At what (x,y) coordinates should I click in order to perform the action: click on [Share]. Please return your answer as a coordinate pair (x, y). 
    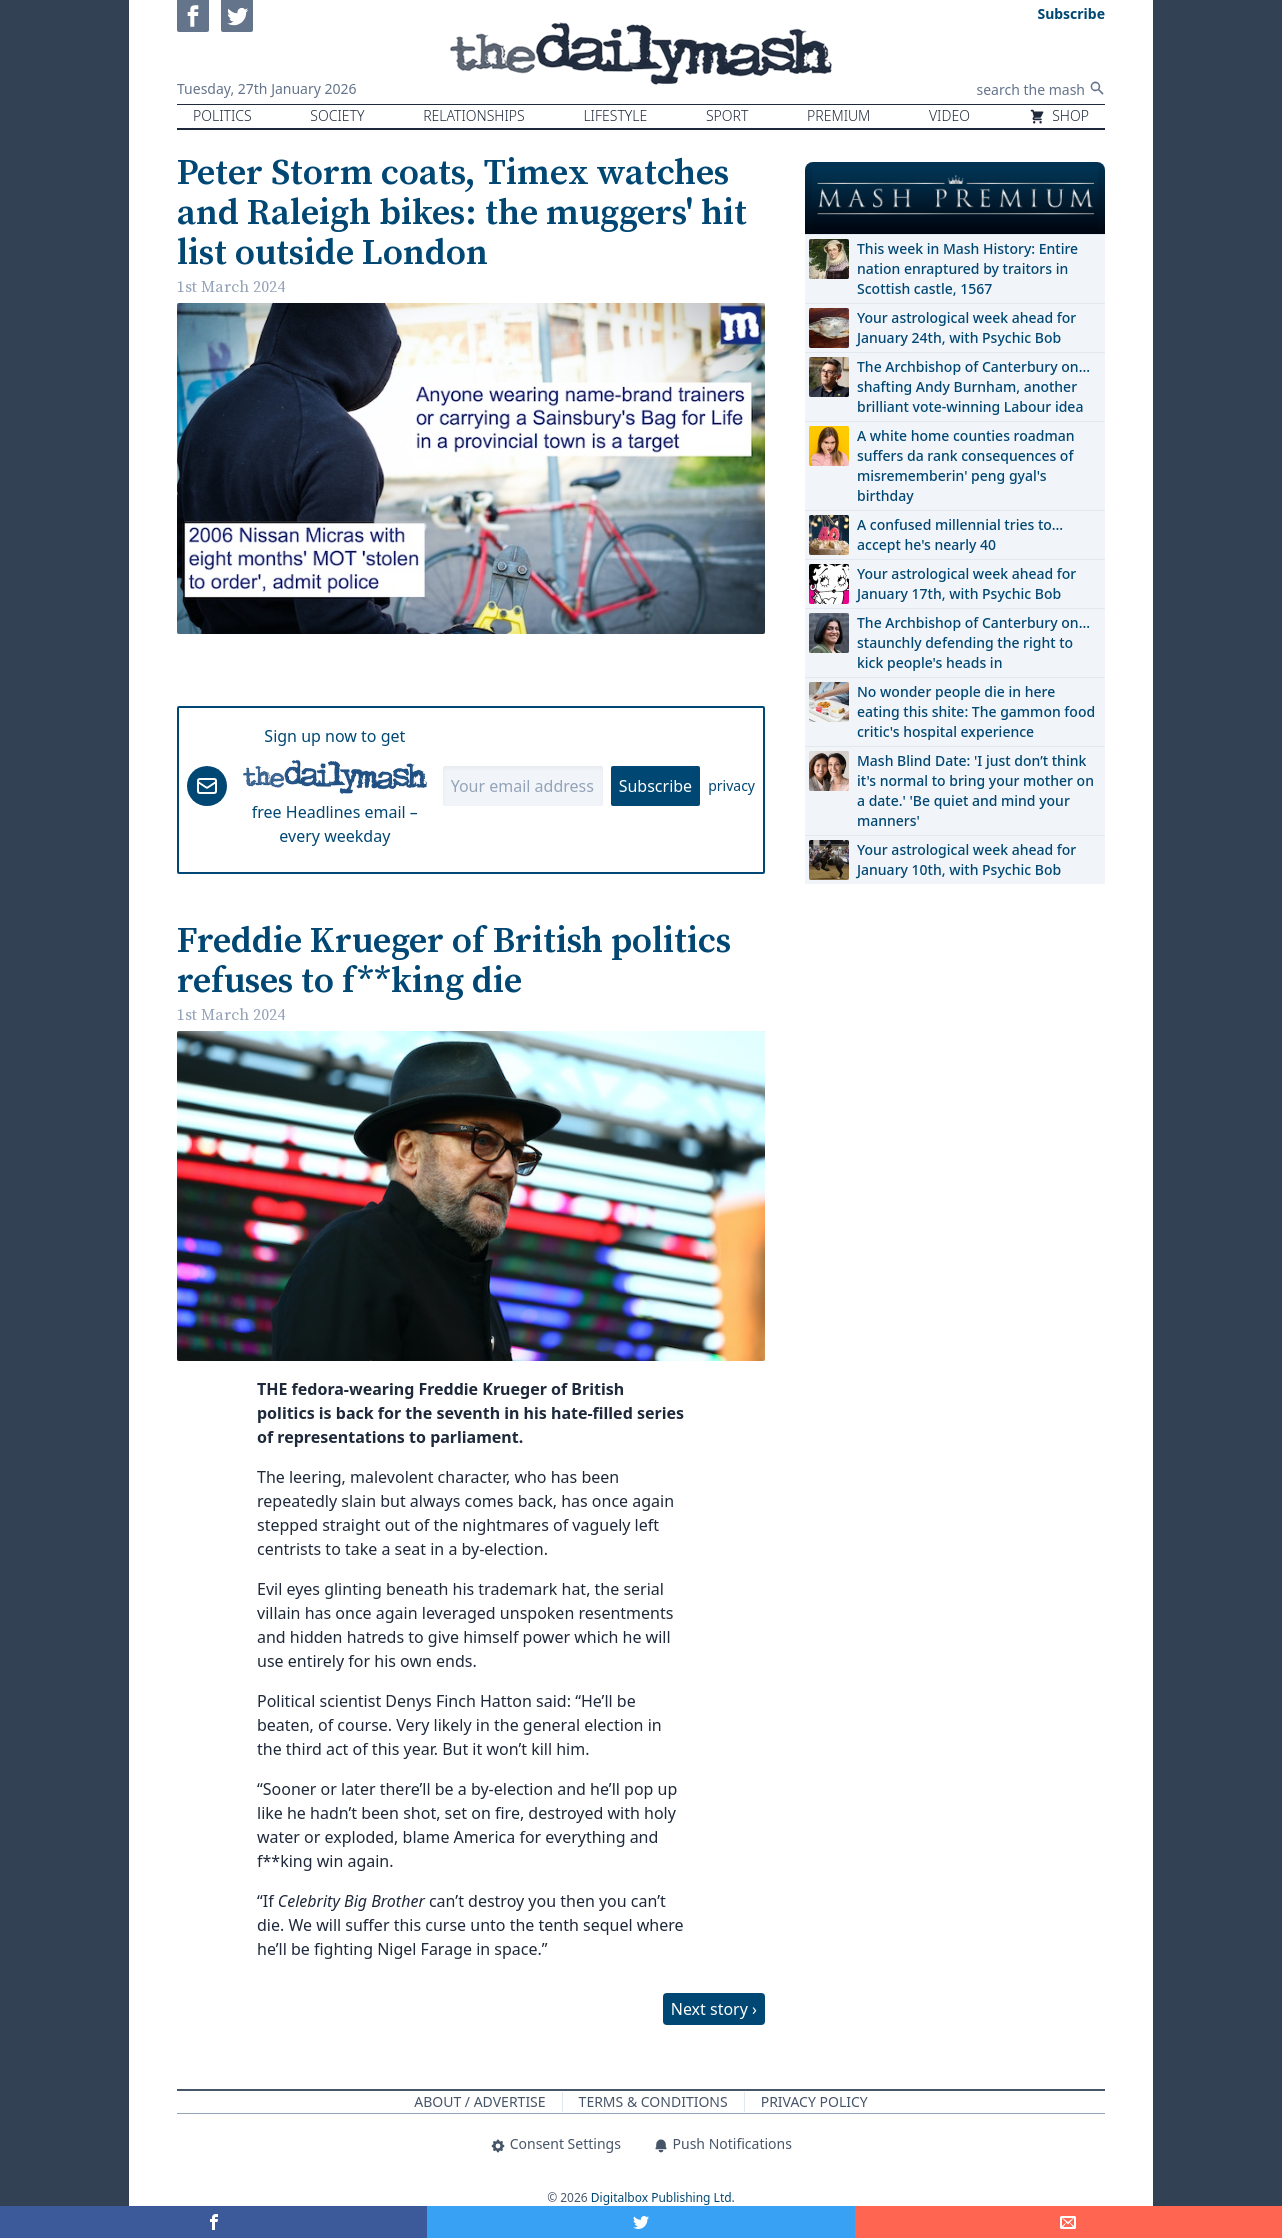
    Looking at the image, I should click on (1068, 2222).